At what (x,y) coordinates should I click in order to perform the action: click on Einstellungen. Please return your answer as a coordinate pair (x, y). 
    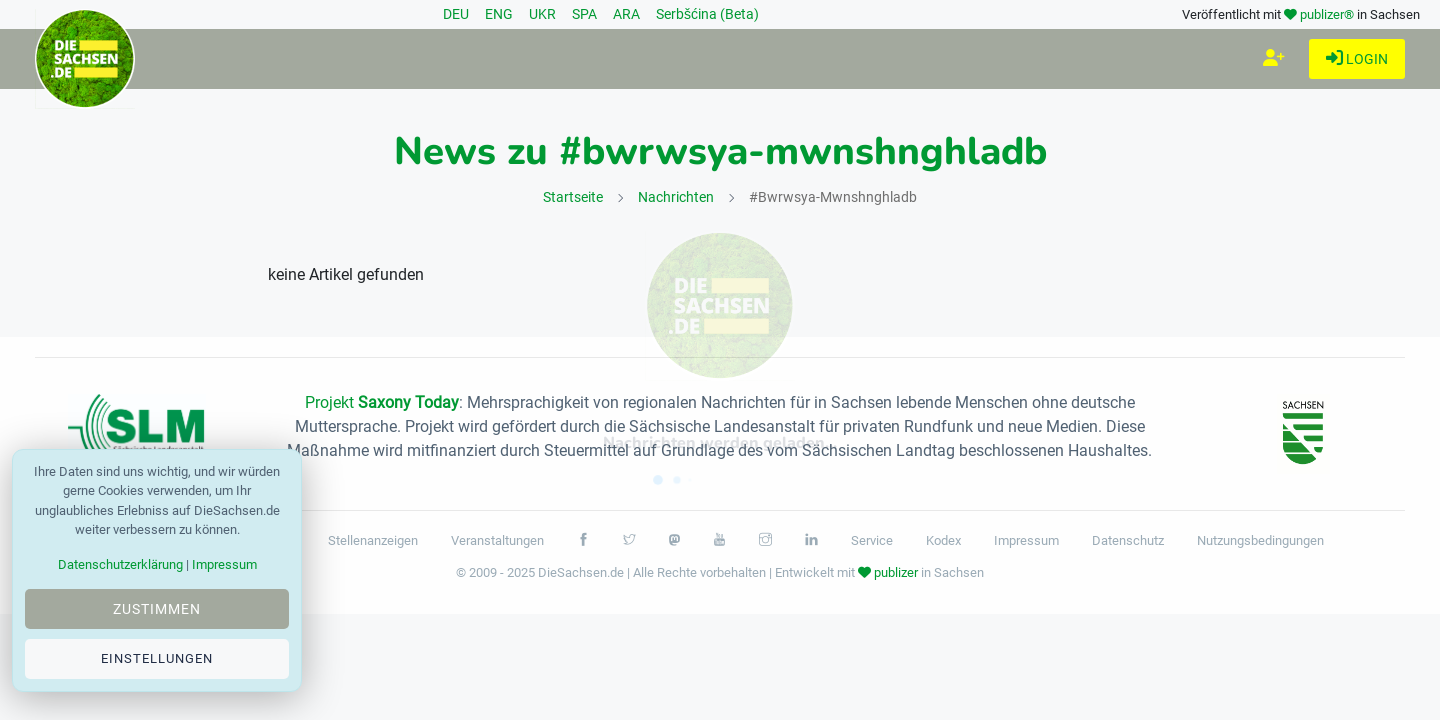
    Looking at the image, I should click on (157, 658).